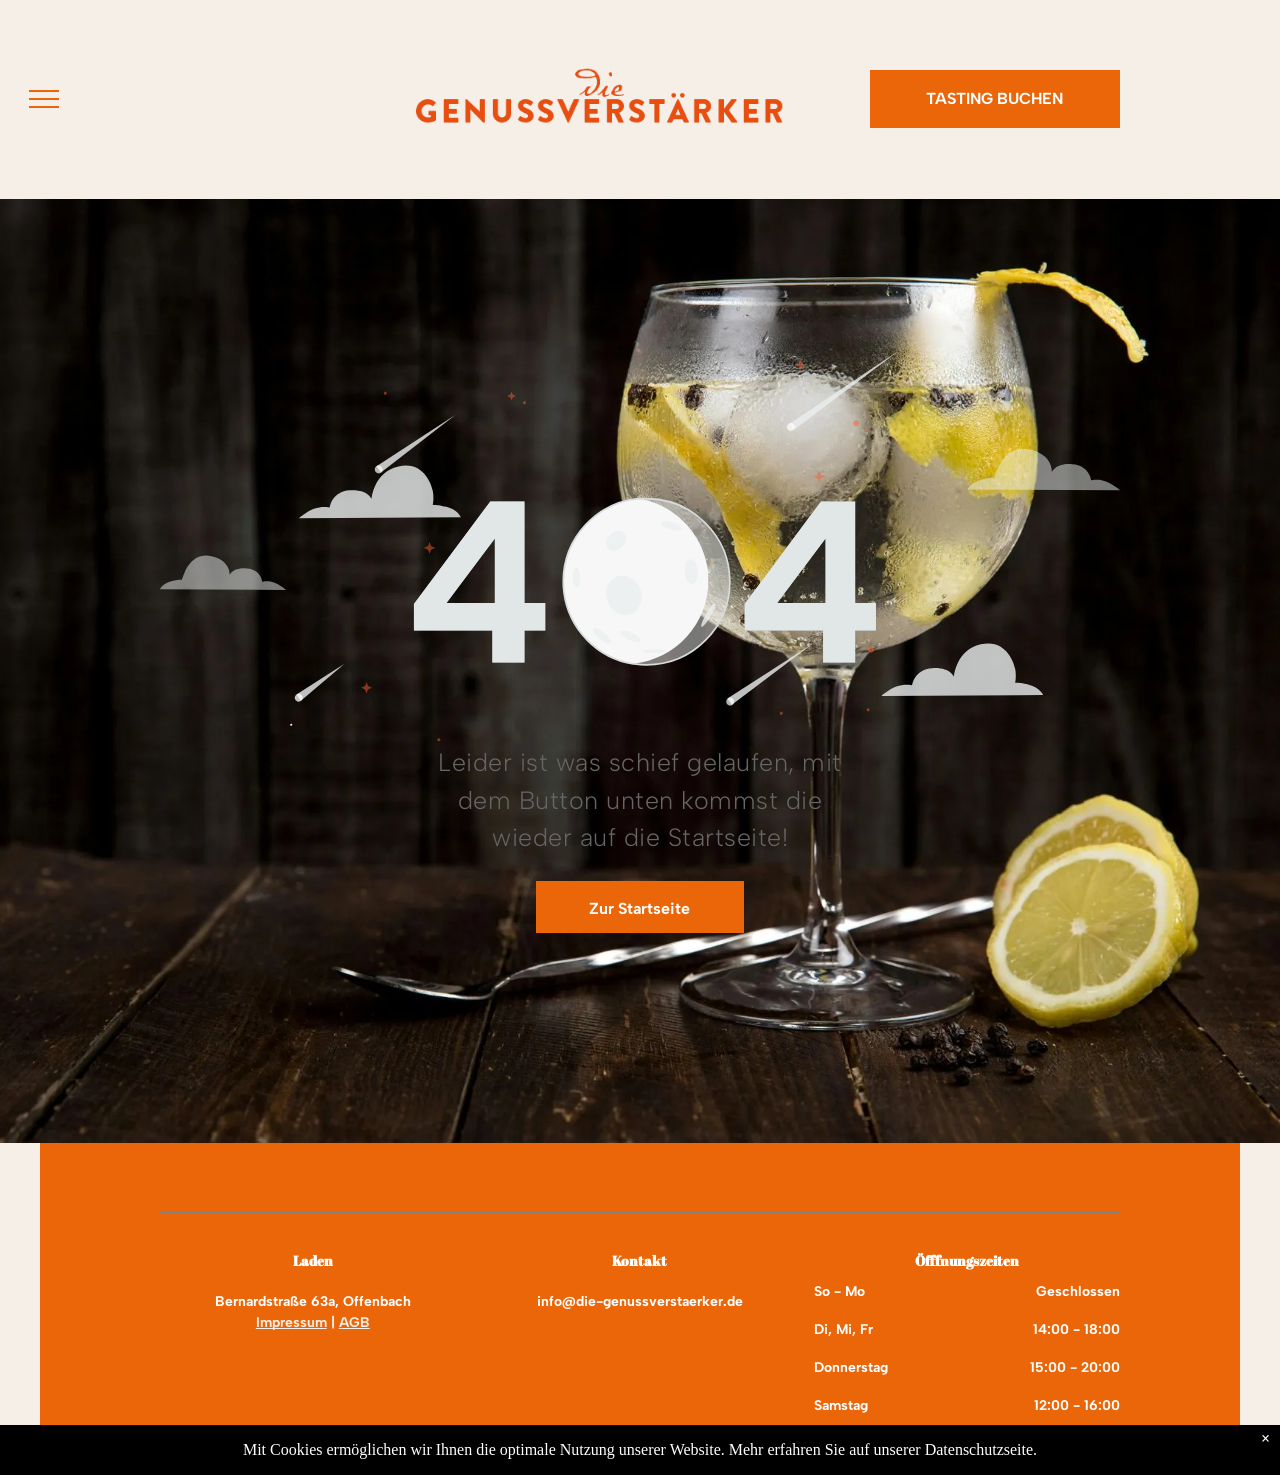 The image size is (1280, 1475). I want to click on [menu], so click(44, 99).